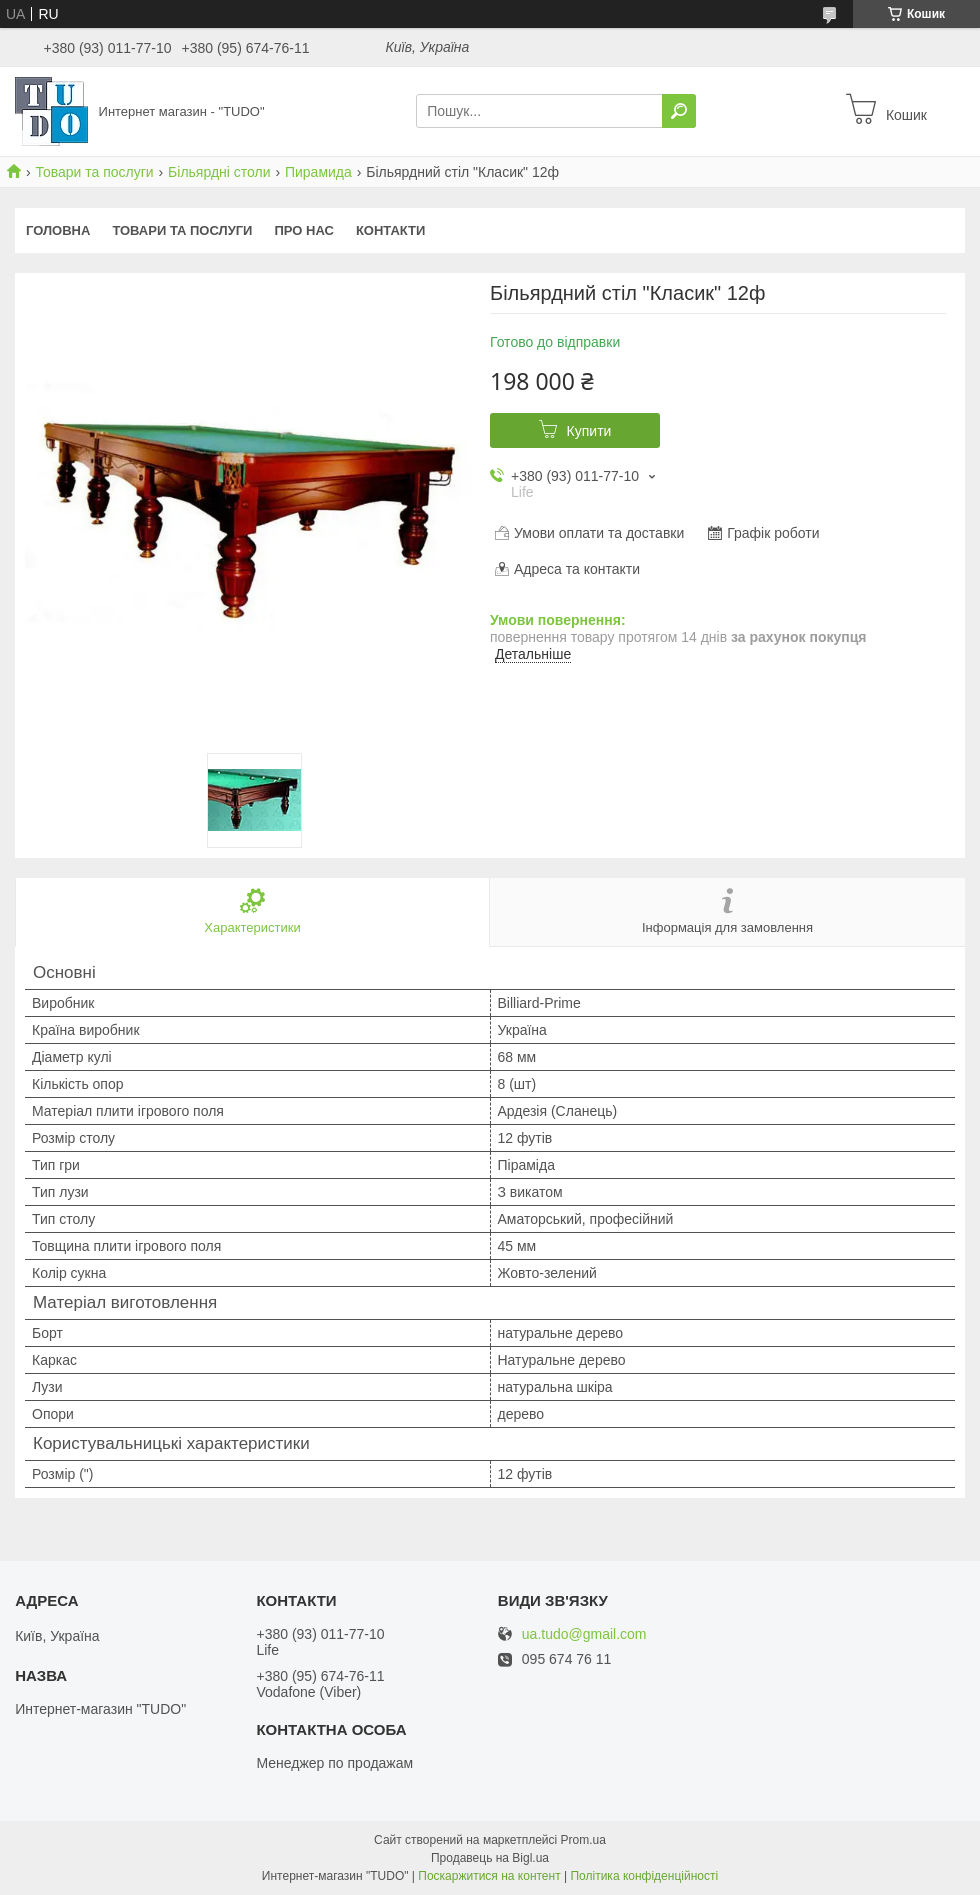  What do you see at coordinates (489, 1876) in the screenshot?
I see `Поскаржитися на контент` at bounding box center [489, 1876].